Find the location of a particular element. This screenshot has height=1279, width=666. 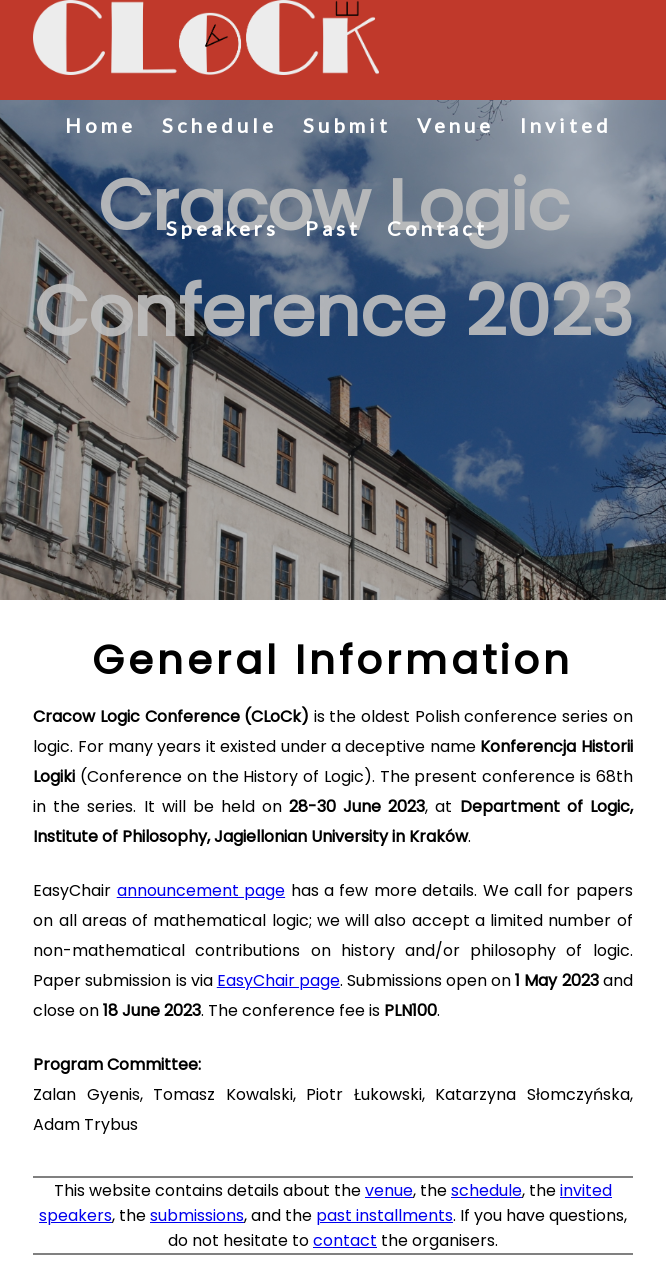

contact is located at coordinates (345, 1240).